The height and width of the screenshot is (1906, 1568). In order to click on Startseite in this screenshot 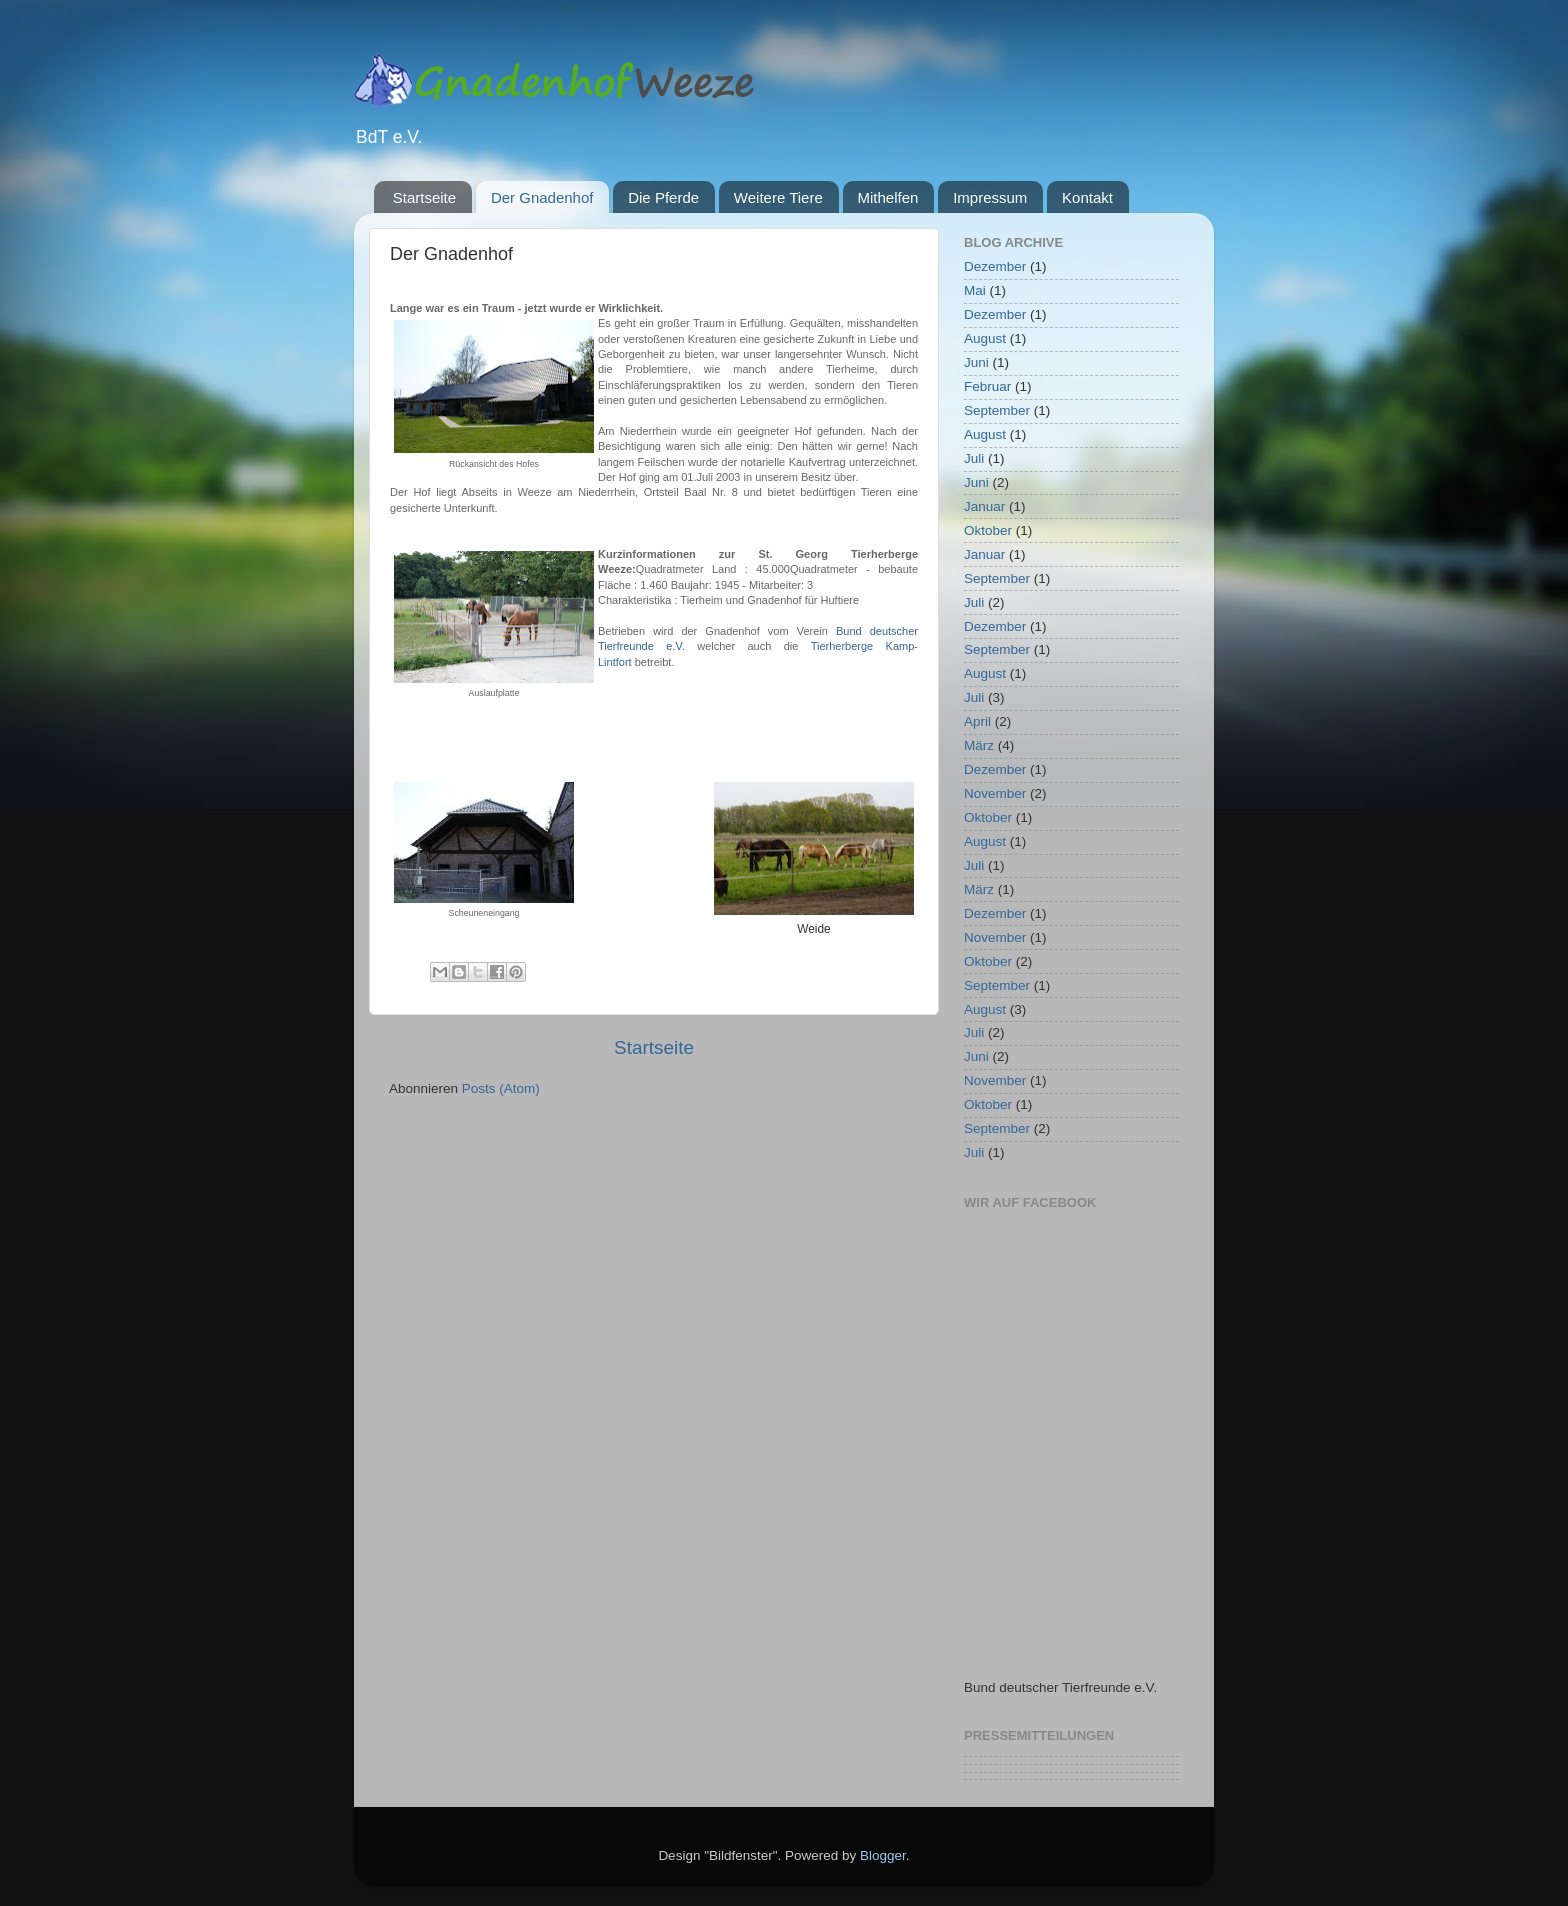, I will do `click(424, 197)`.